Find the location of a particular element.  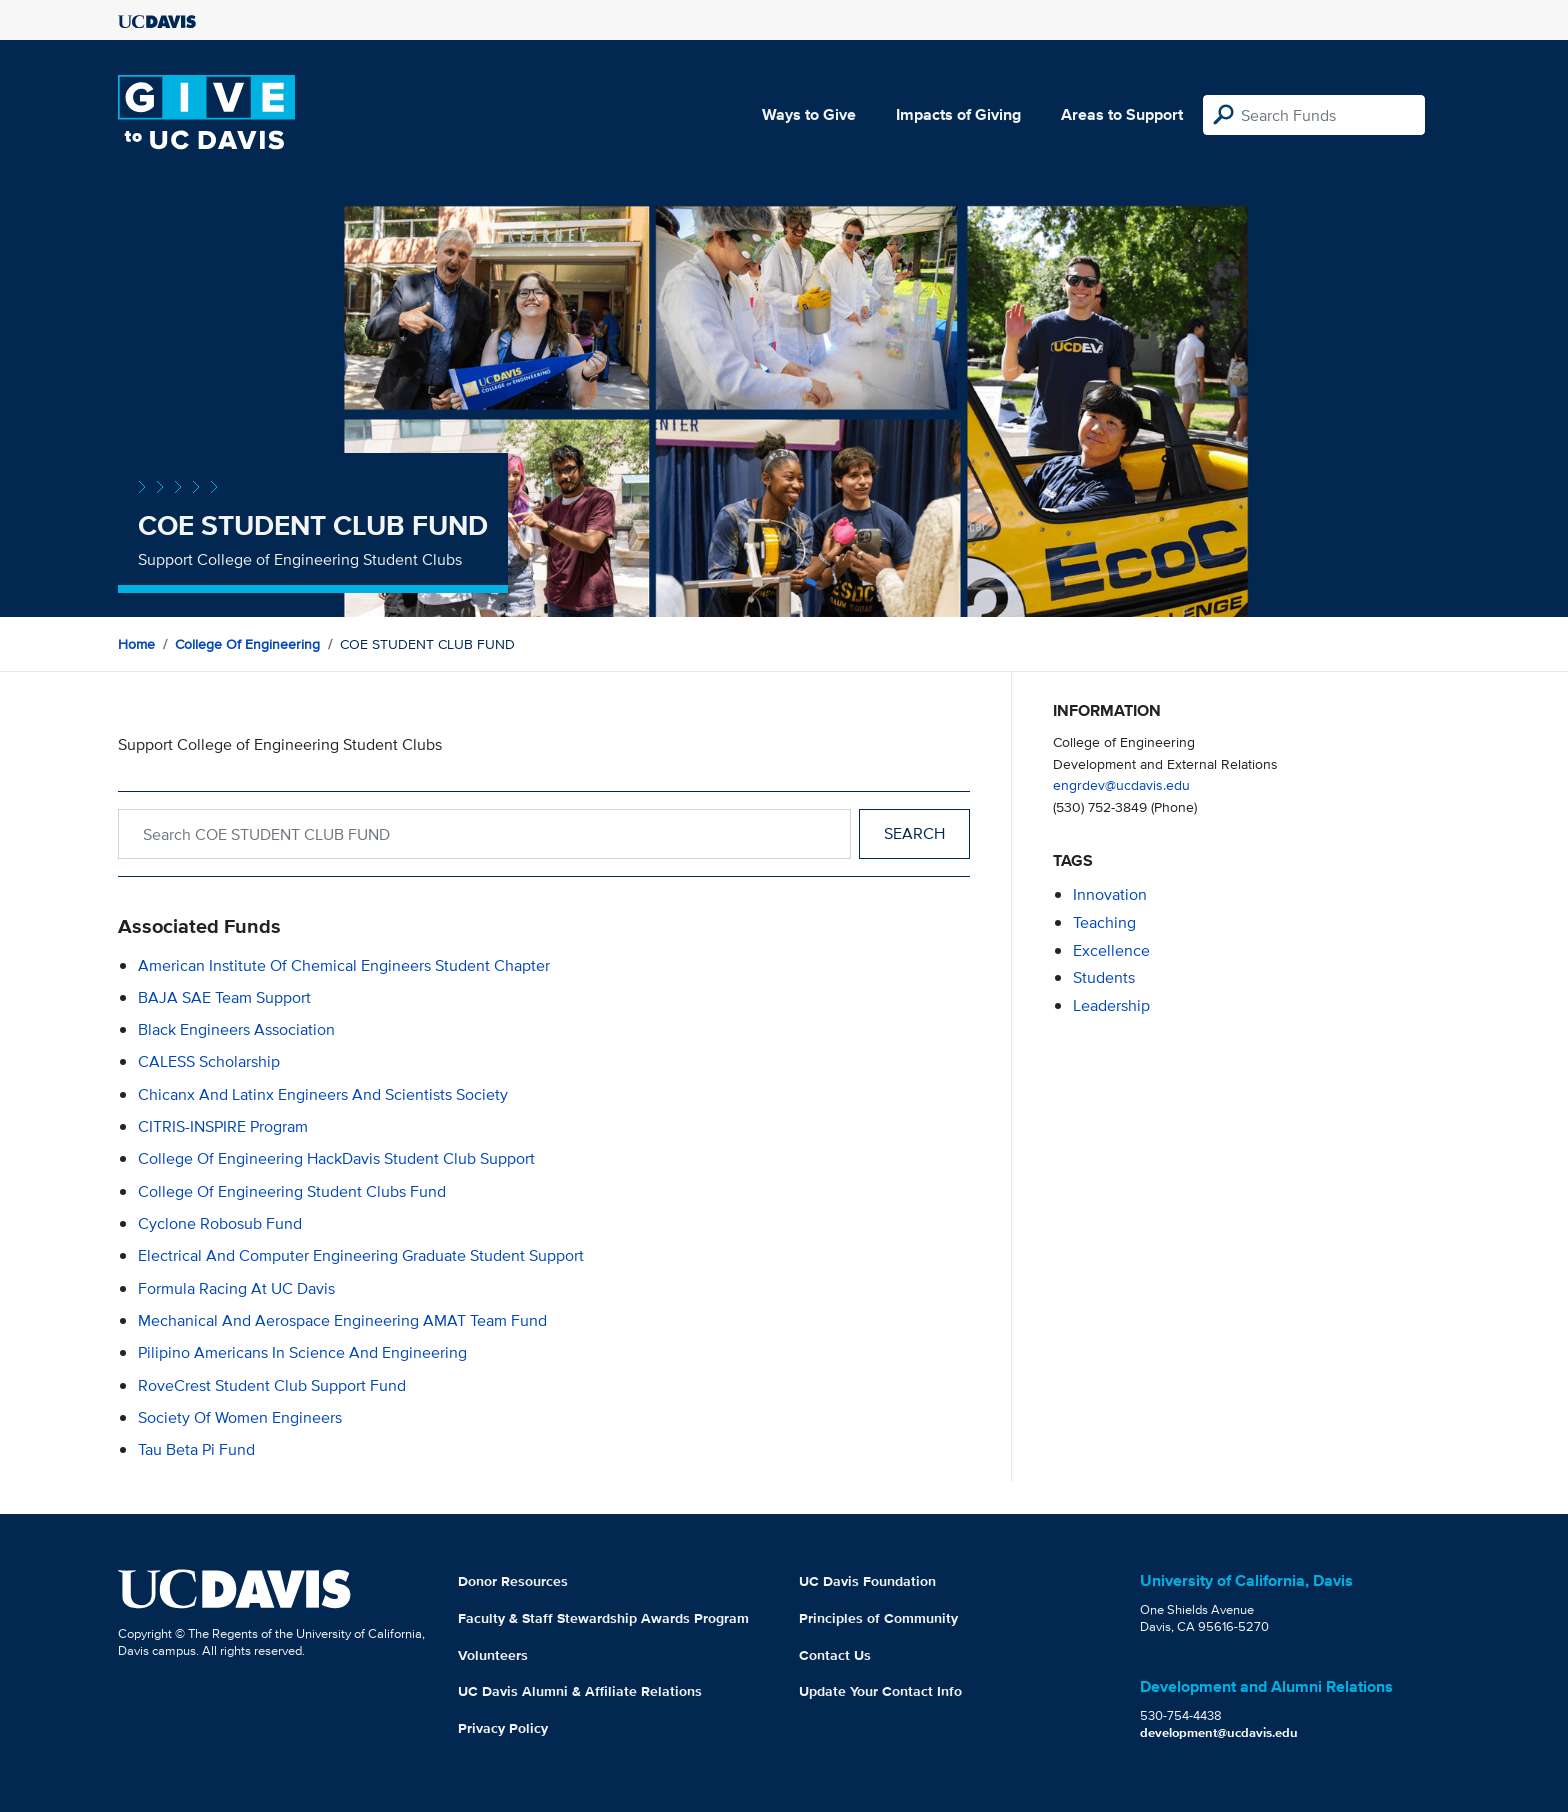

Privacy Policy is located at coordinates (503, 1728).